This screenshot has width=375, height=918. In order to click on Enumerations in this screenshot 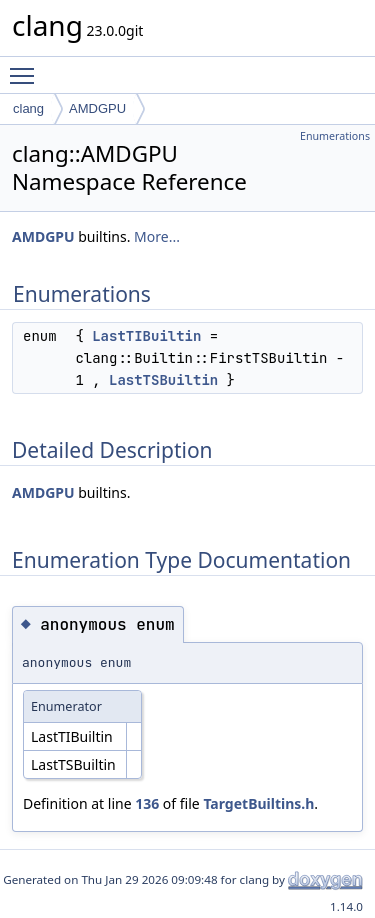, I will do `click(335, 136)`.